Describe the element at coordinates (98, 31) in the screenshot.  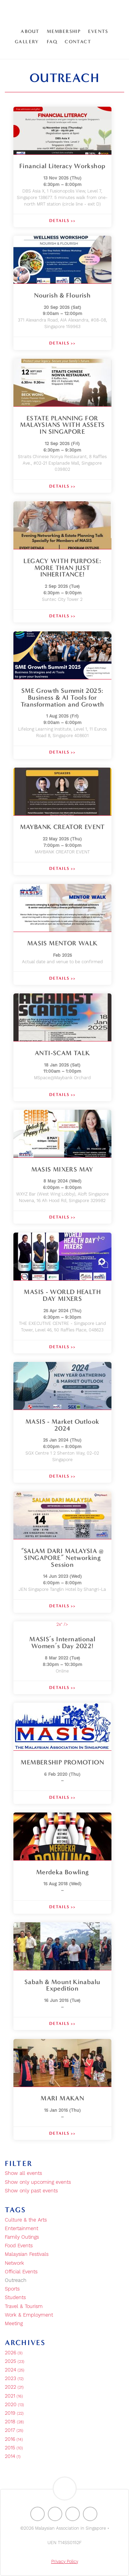
I see `Events` at that location.